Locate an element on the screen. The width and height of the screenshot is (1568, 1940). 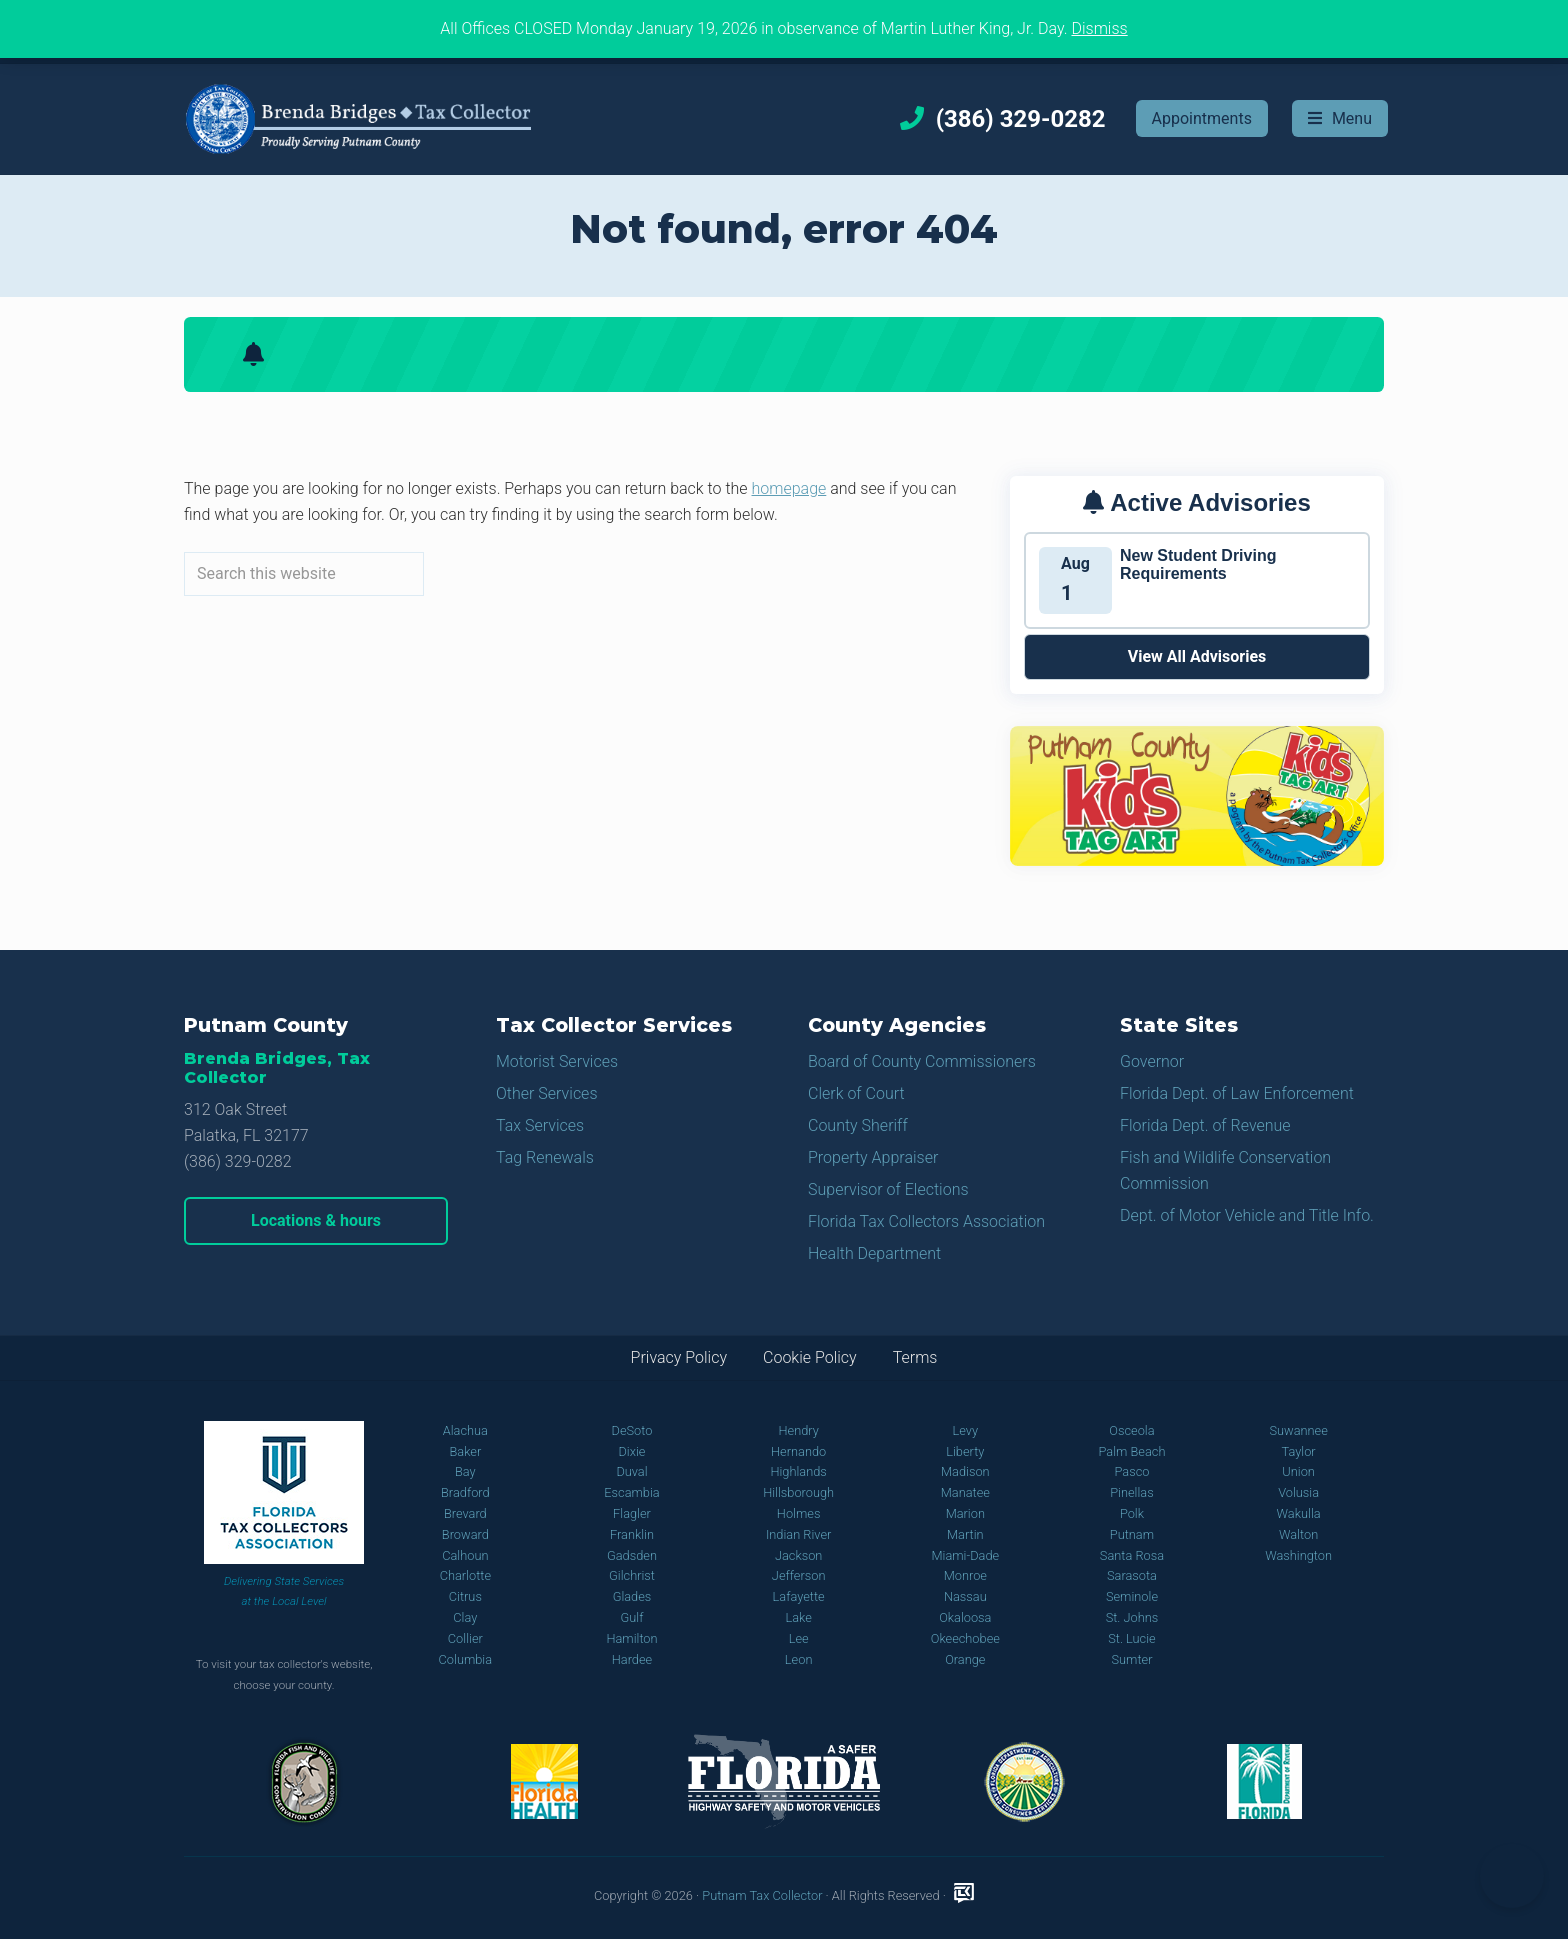
Lee is located at coordinates (799, 1638).